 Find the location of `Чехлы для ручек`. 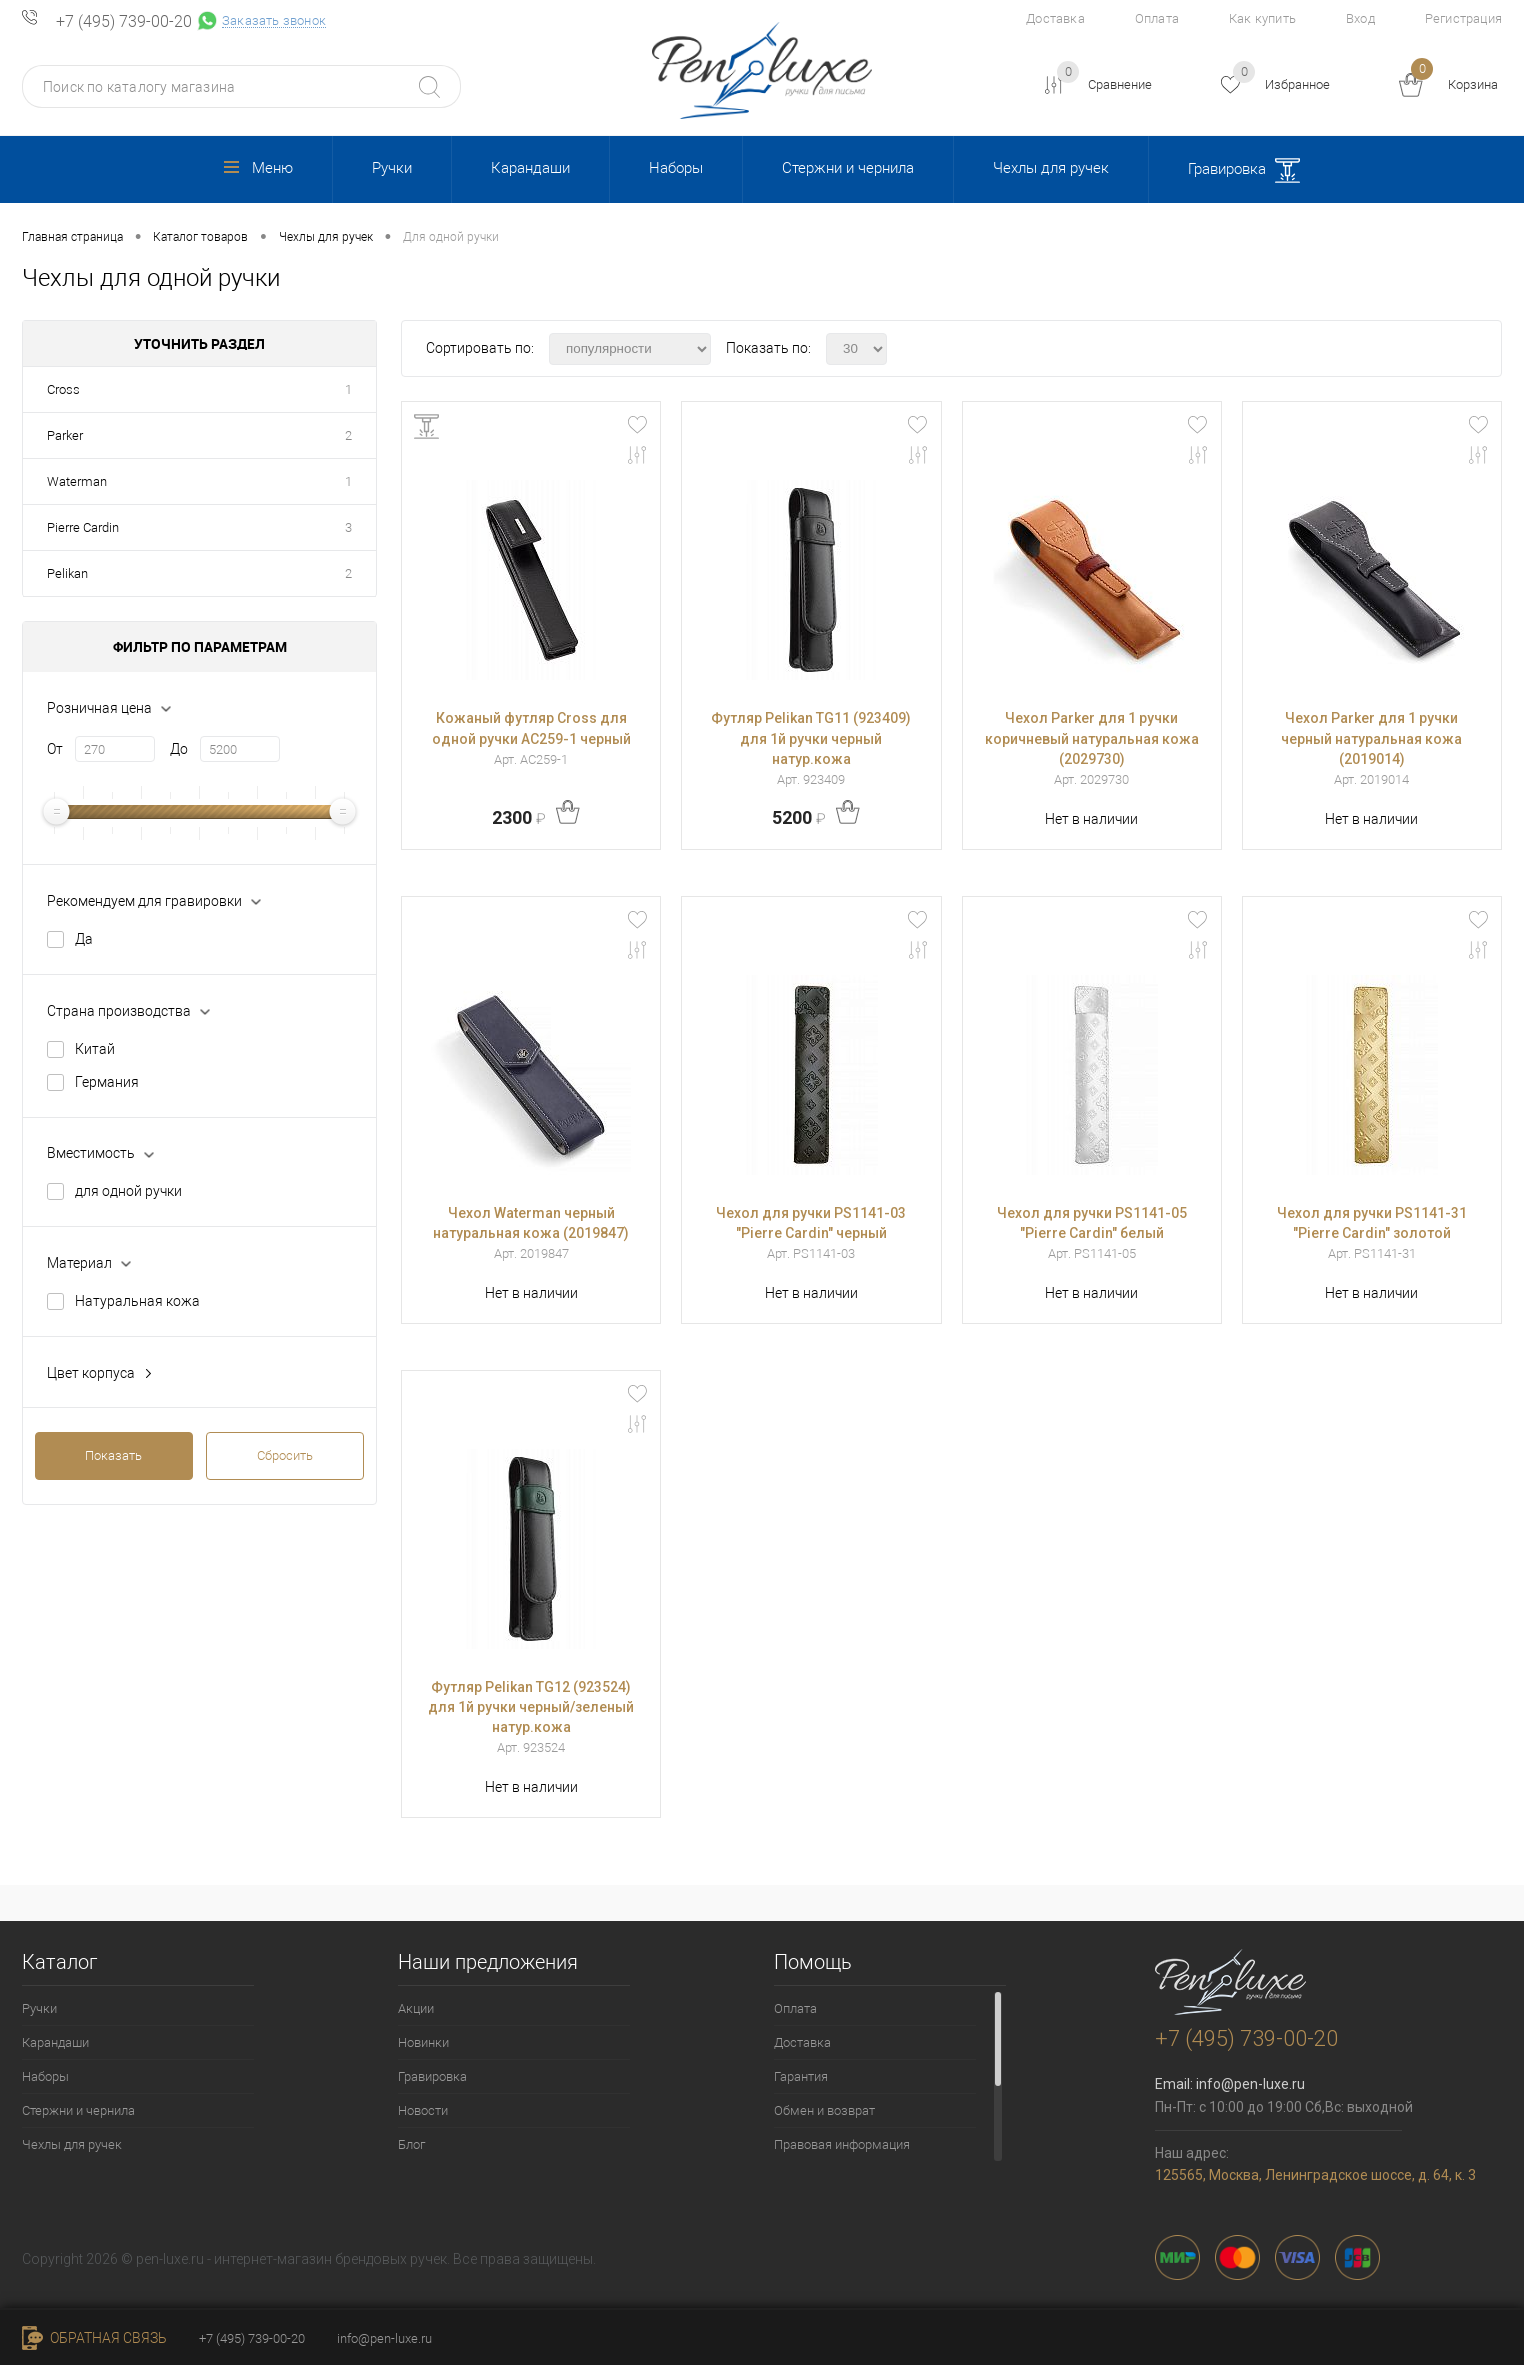

Чехлы для ручек is located at coordinates (1051, 168).